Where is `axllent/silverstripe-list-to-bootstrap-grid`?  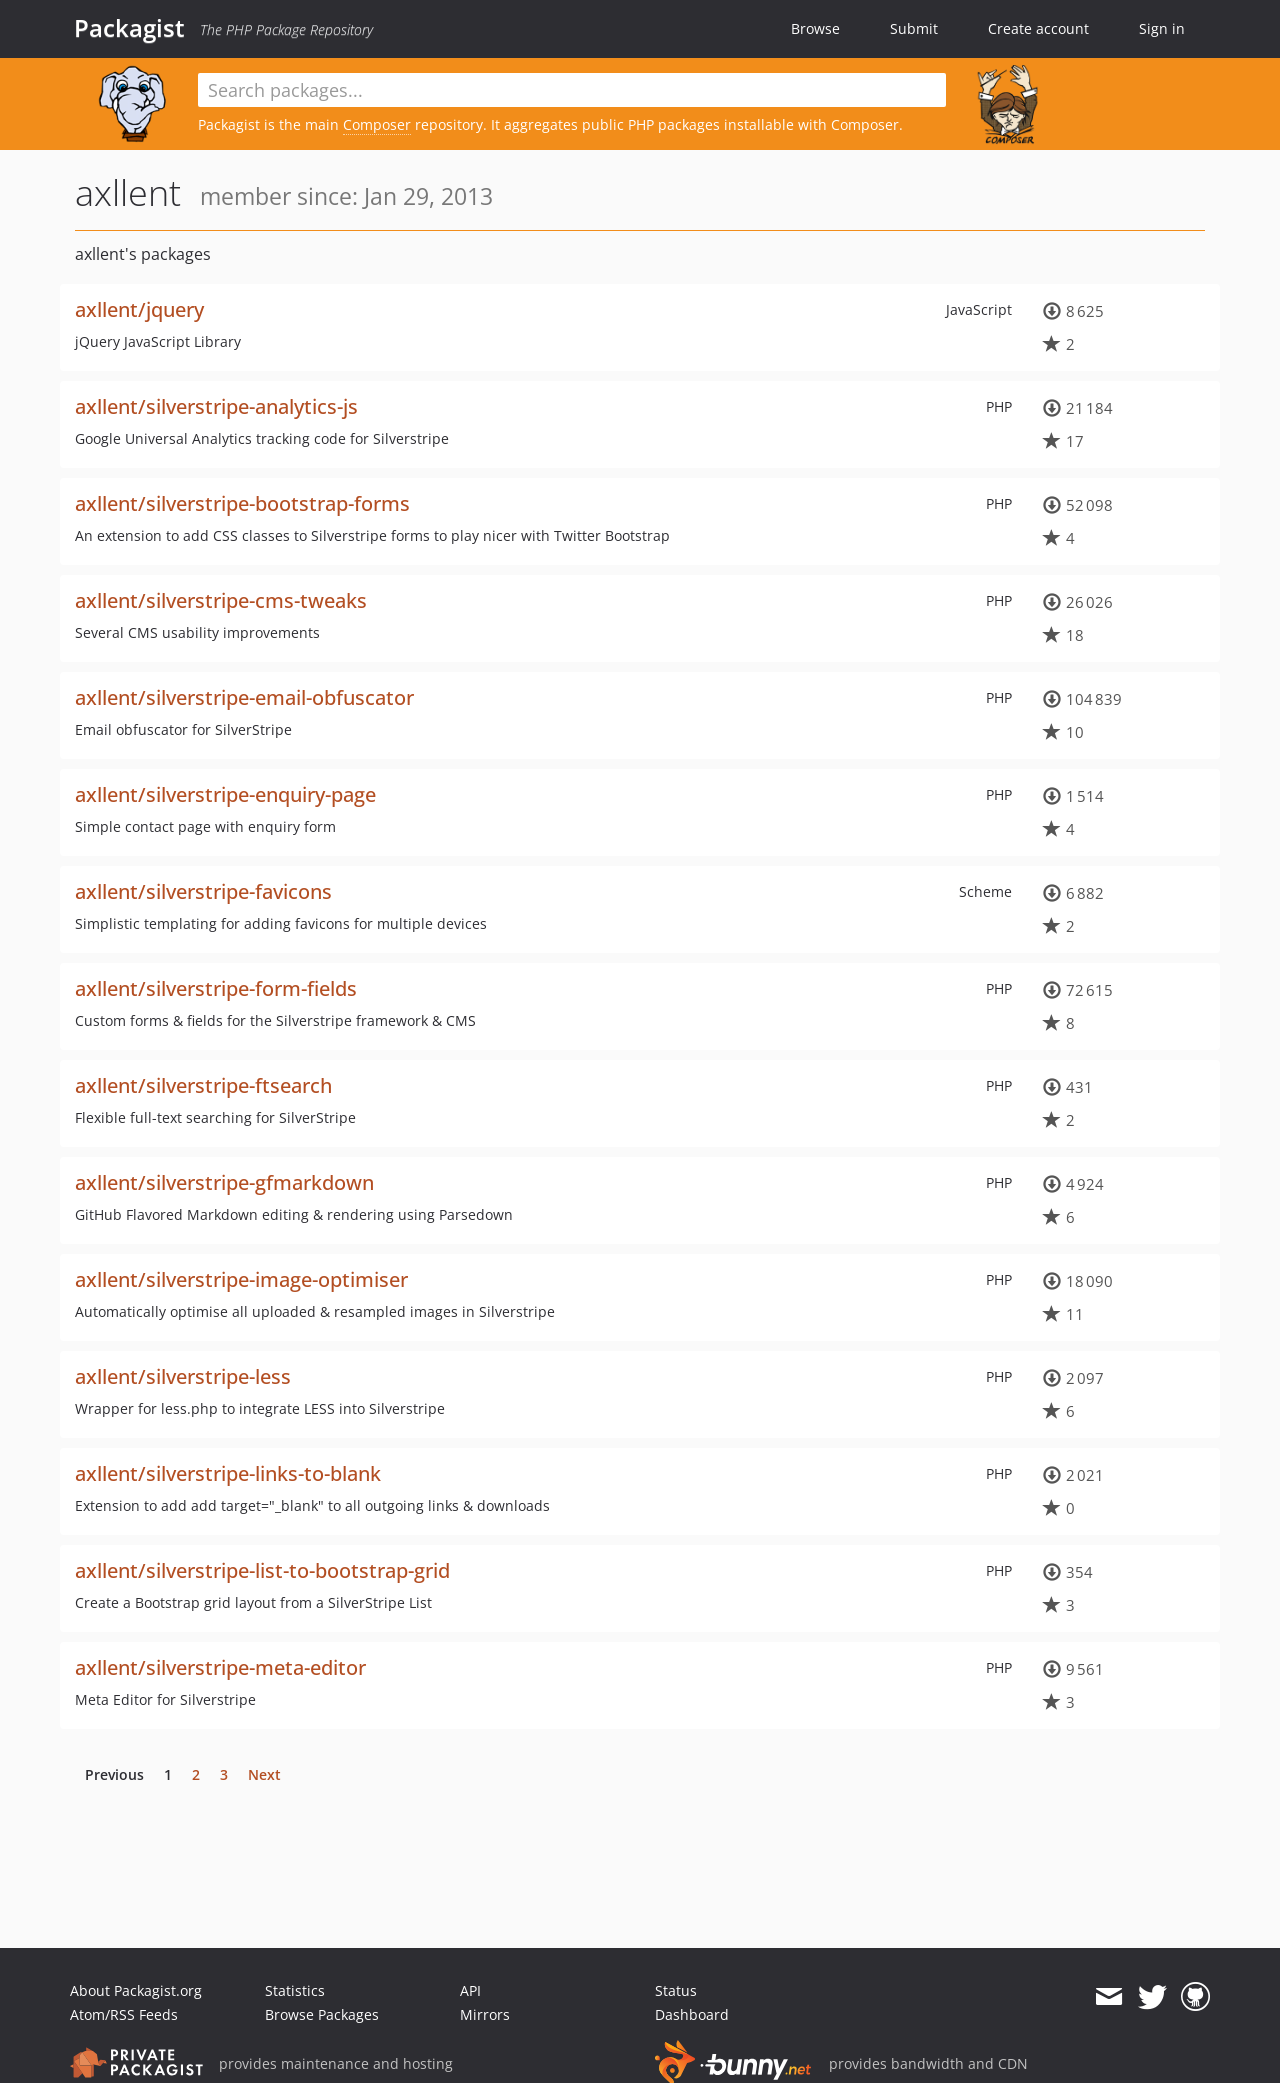
axllent/silverstripe-list-to-bootstrap-grid is located at coordinates (262, 1570).